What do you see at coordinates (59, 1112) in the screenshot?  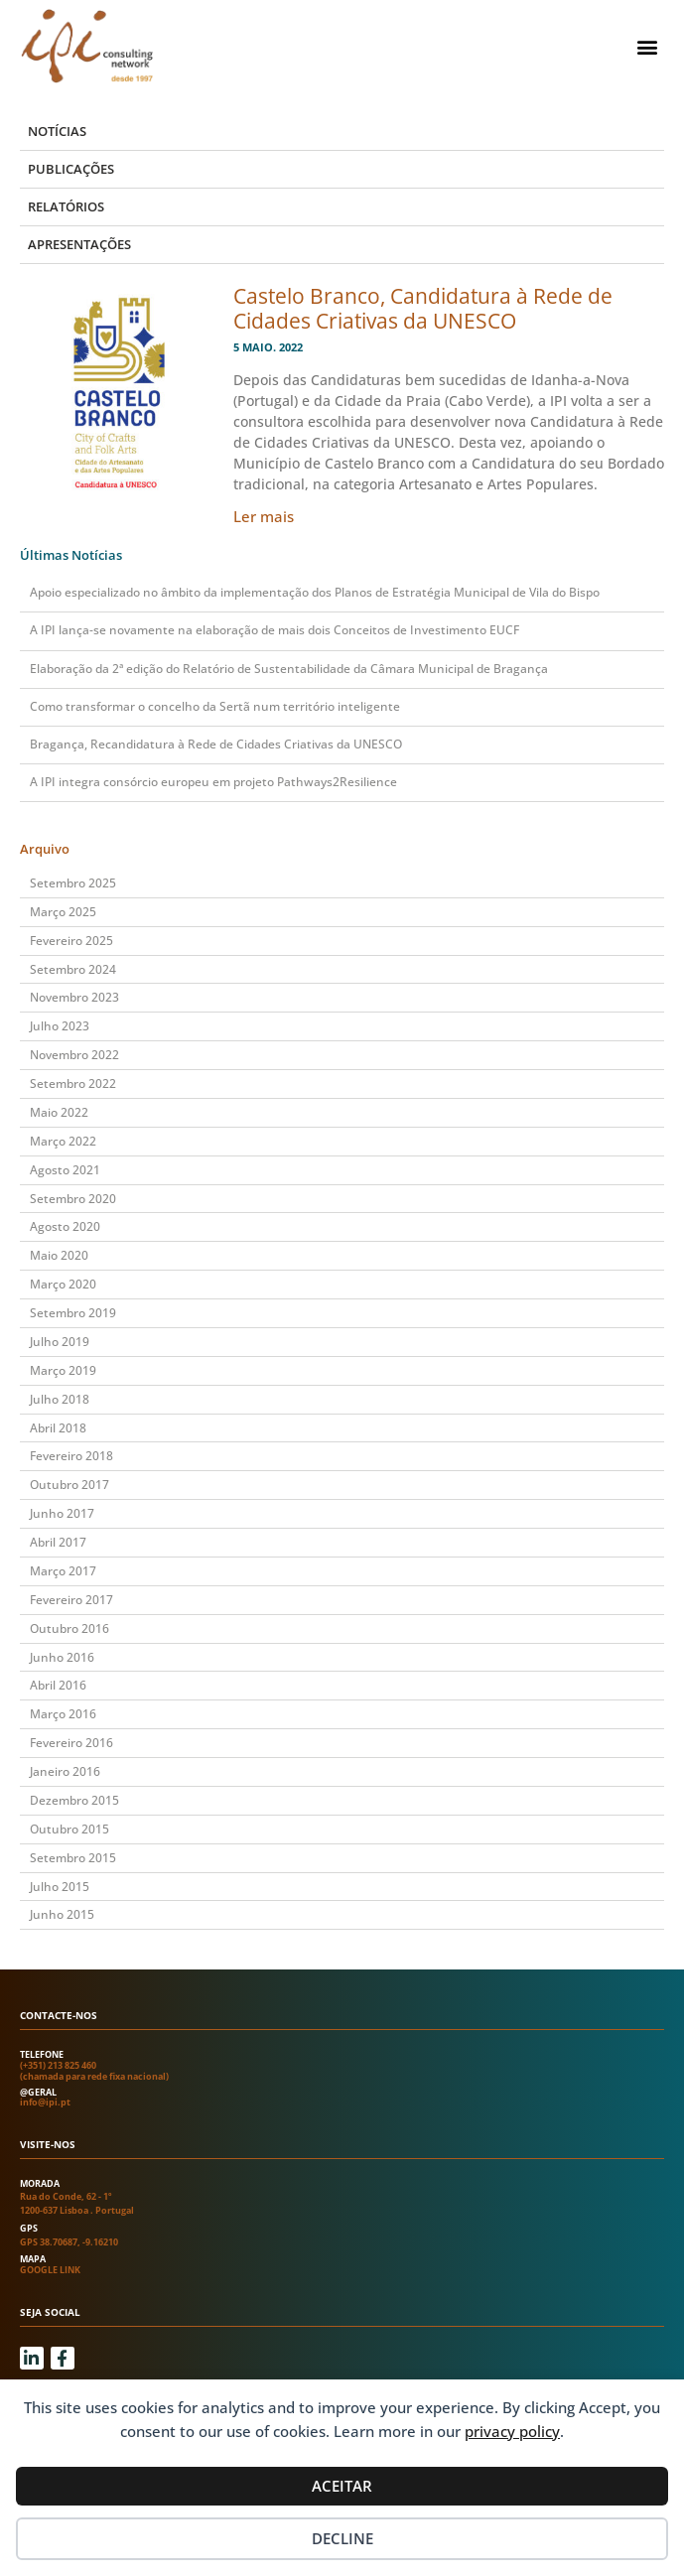 I see `Maio 2022` at bounding box center [59, 1112].